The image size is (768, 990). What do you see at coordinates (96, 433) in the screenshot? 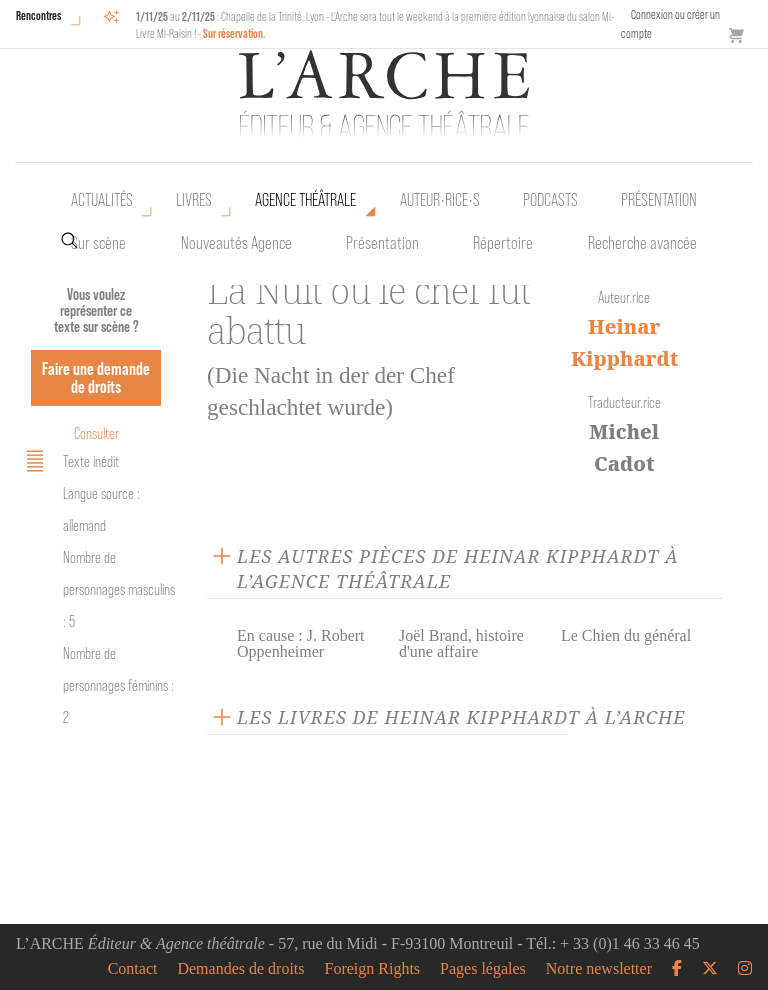
I see `Consulter` at bounding box center [96, 433].